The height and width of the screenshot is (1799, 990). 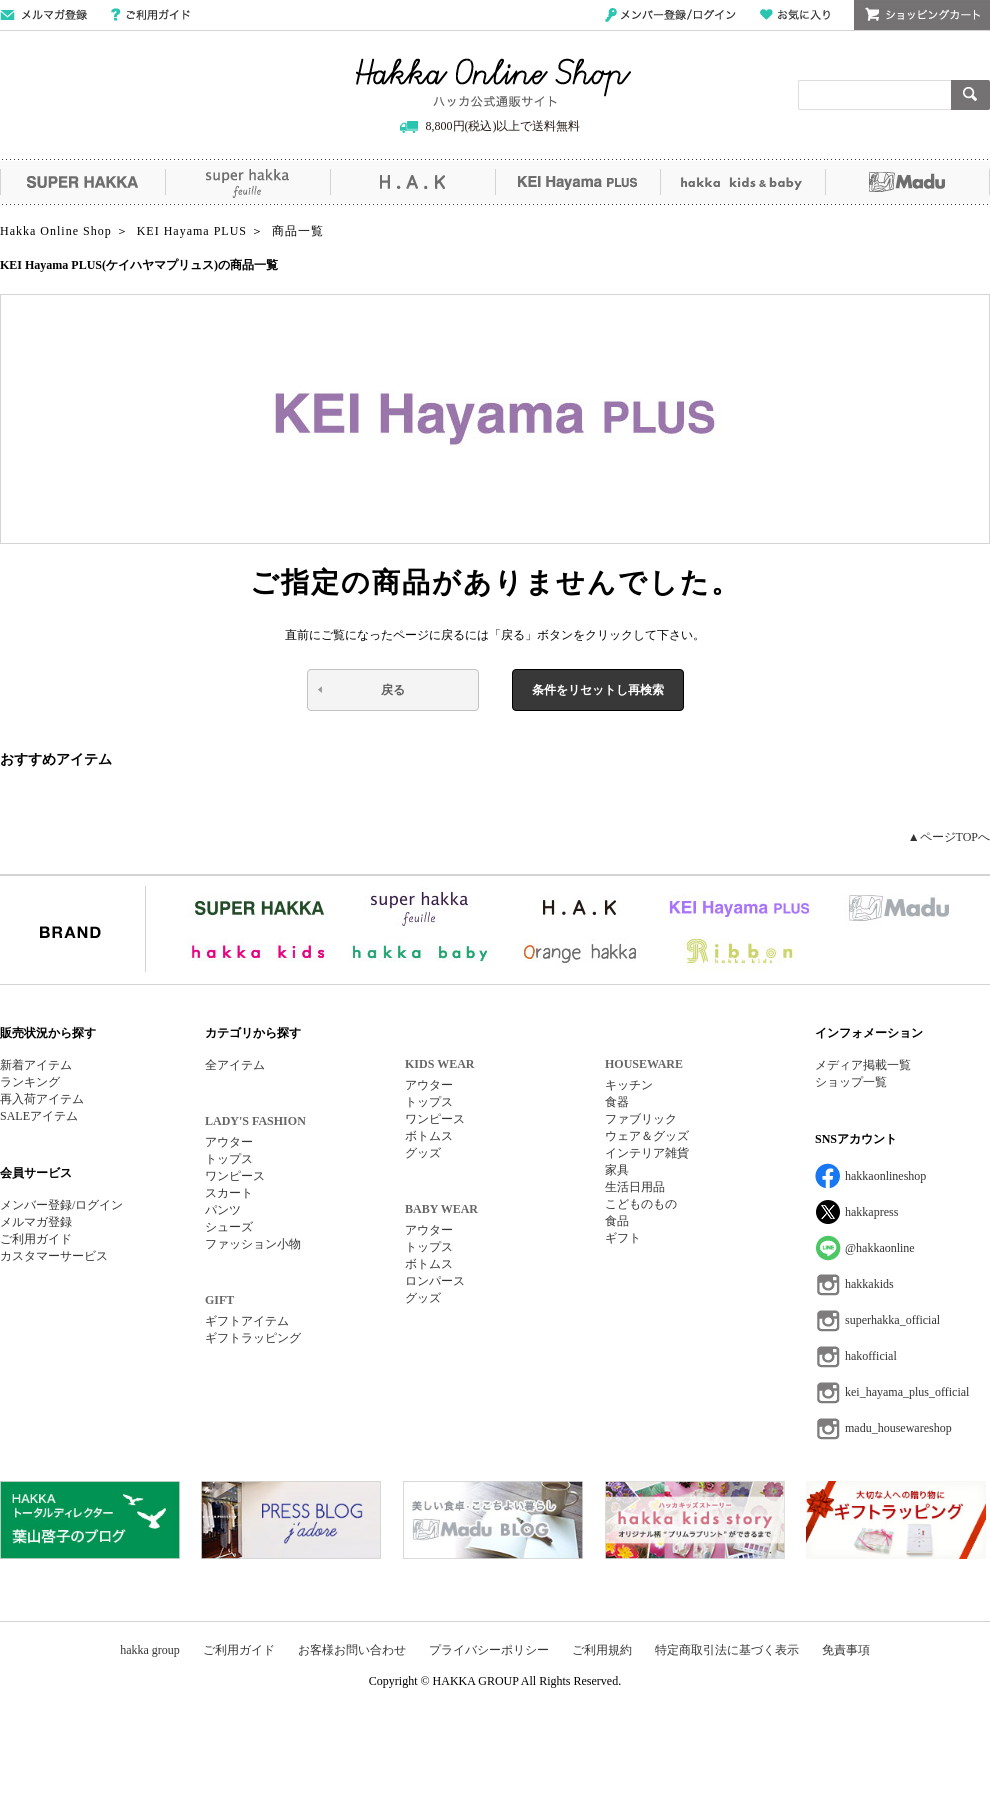 What do you see at coordinates (846, 1650) in the screenshot?
I see `免責事項` at bounding box center [846, 1650].